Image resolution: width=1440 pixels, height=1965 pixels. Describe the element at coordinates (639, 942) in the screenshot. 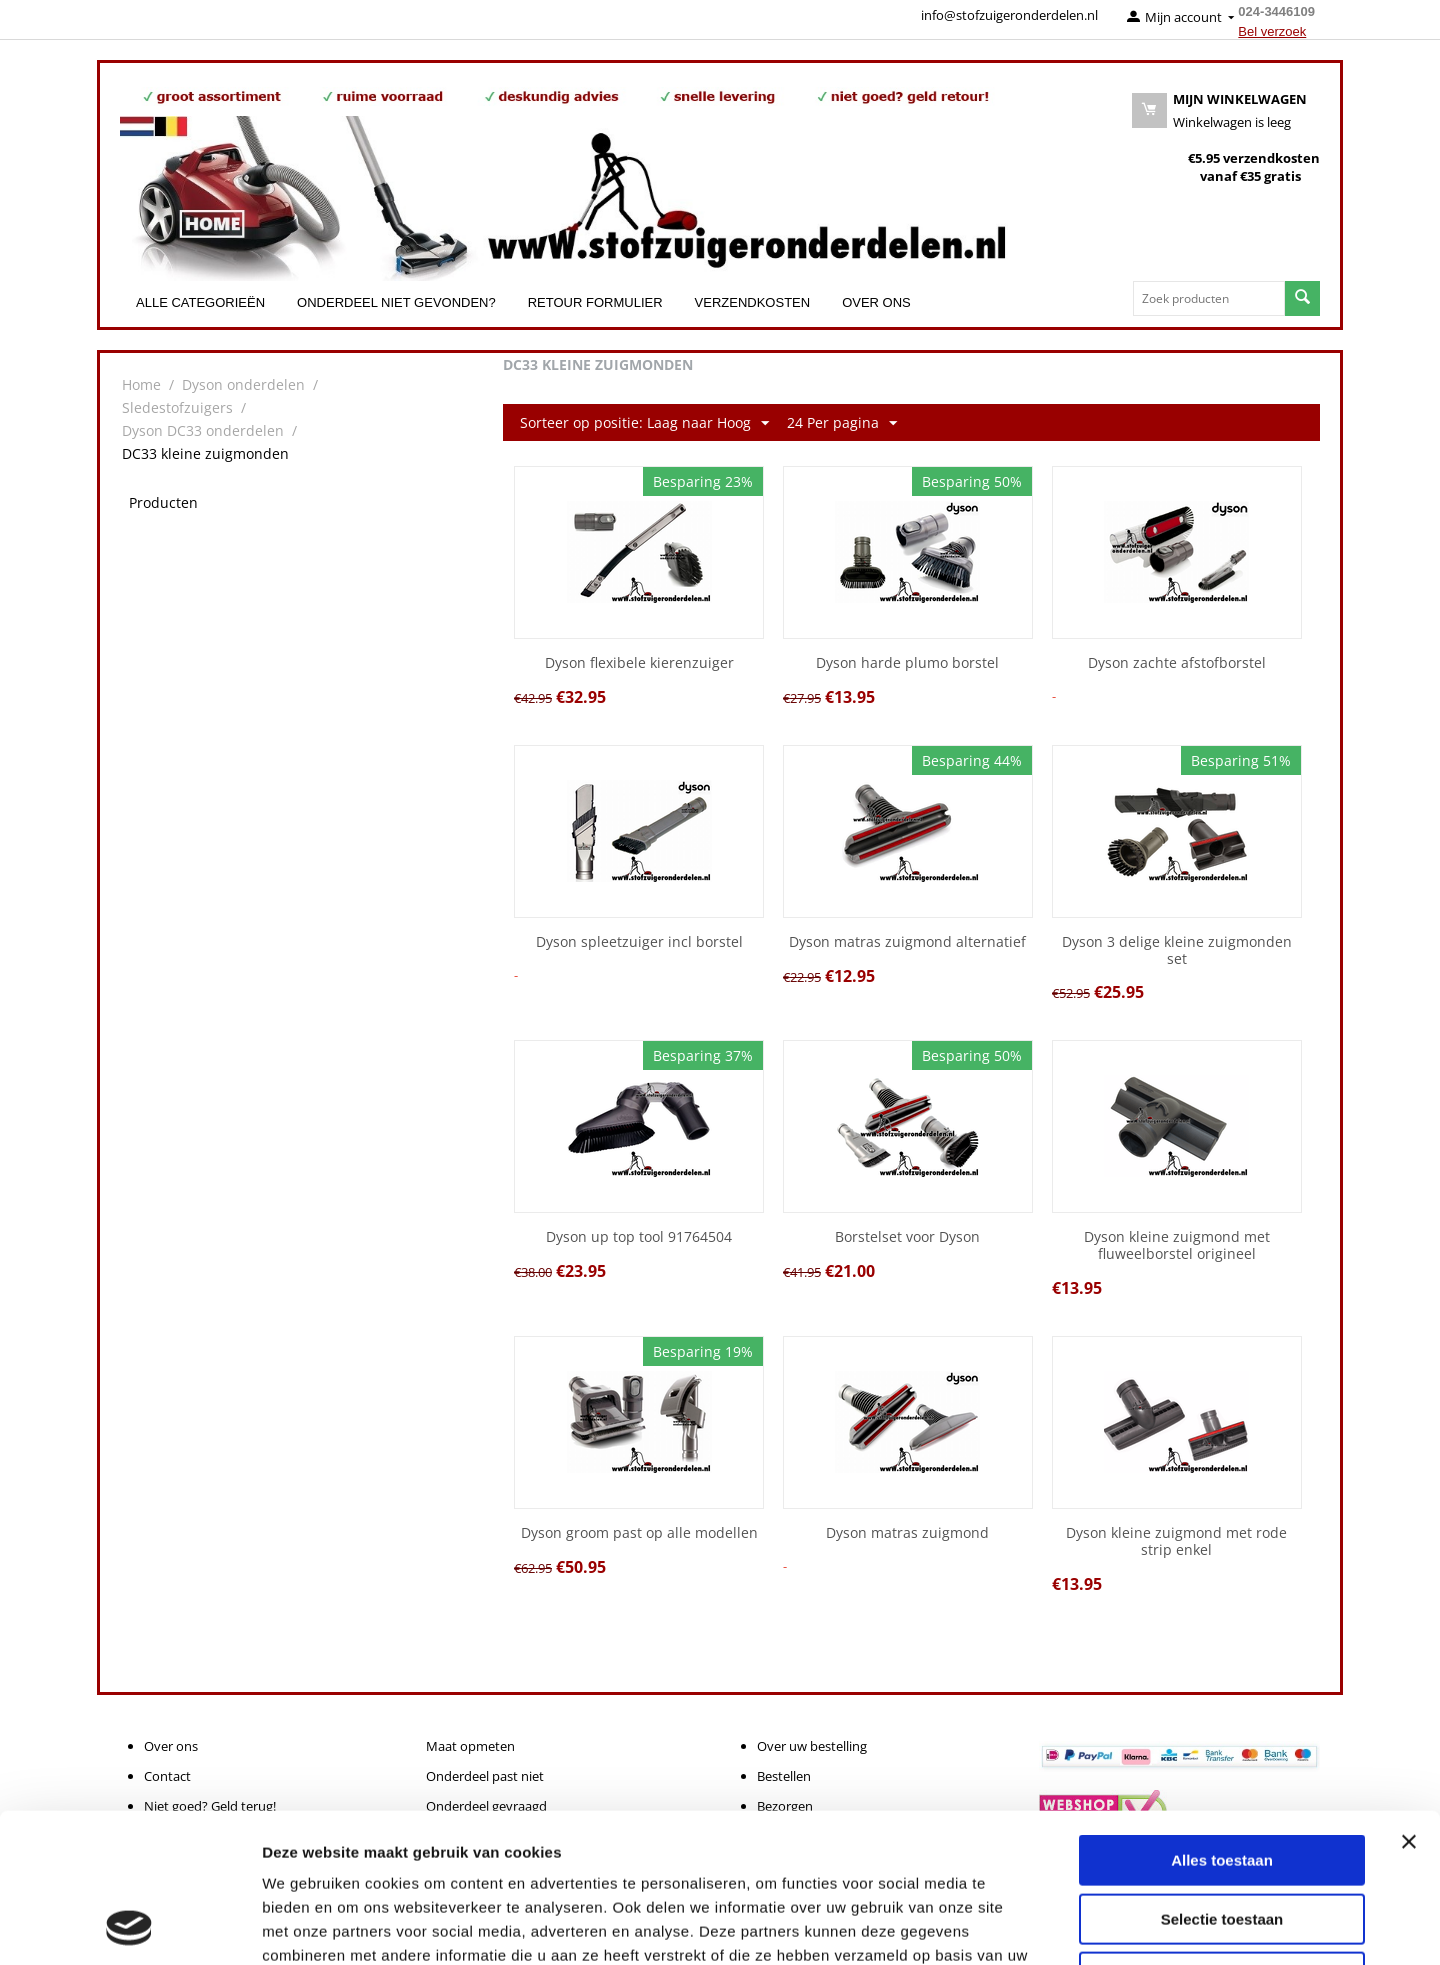

I see `Dyson spleetzuiger incl borstel` at that location.